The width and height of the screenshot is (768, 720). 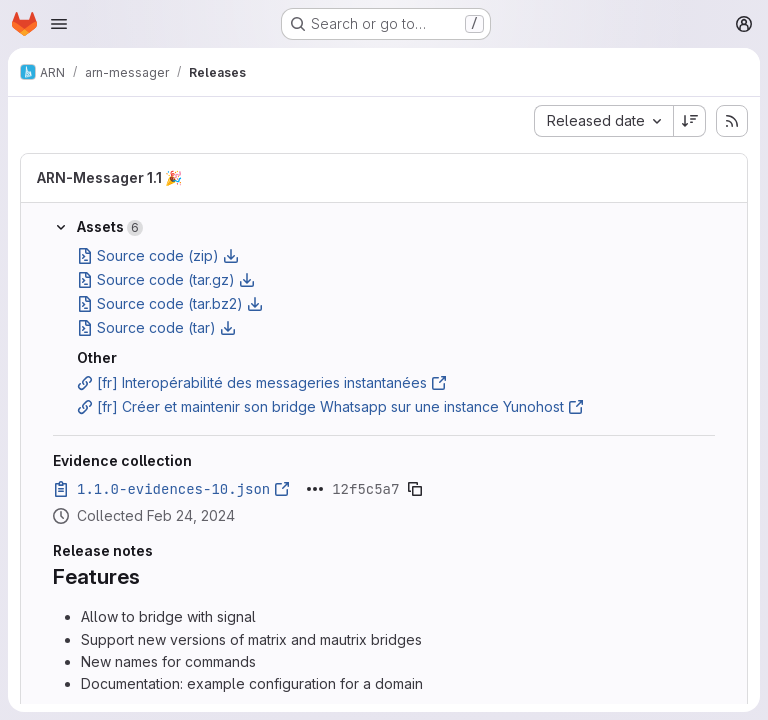 I want to click on Source code (zip), so click(x=158, y=255).